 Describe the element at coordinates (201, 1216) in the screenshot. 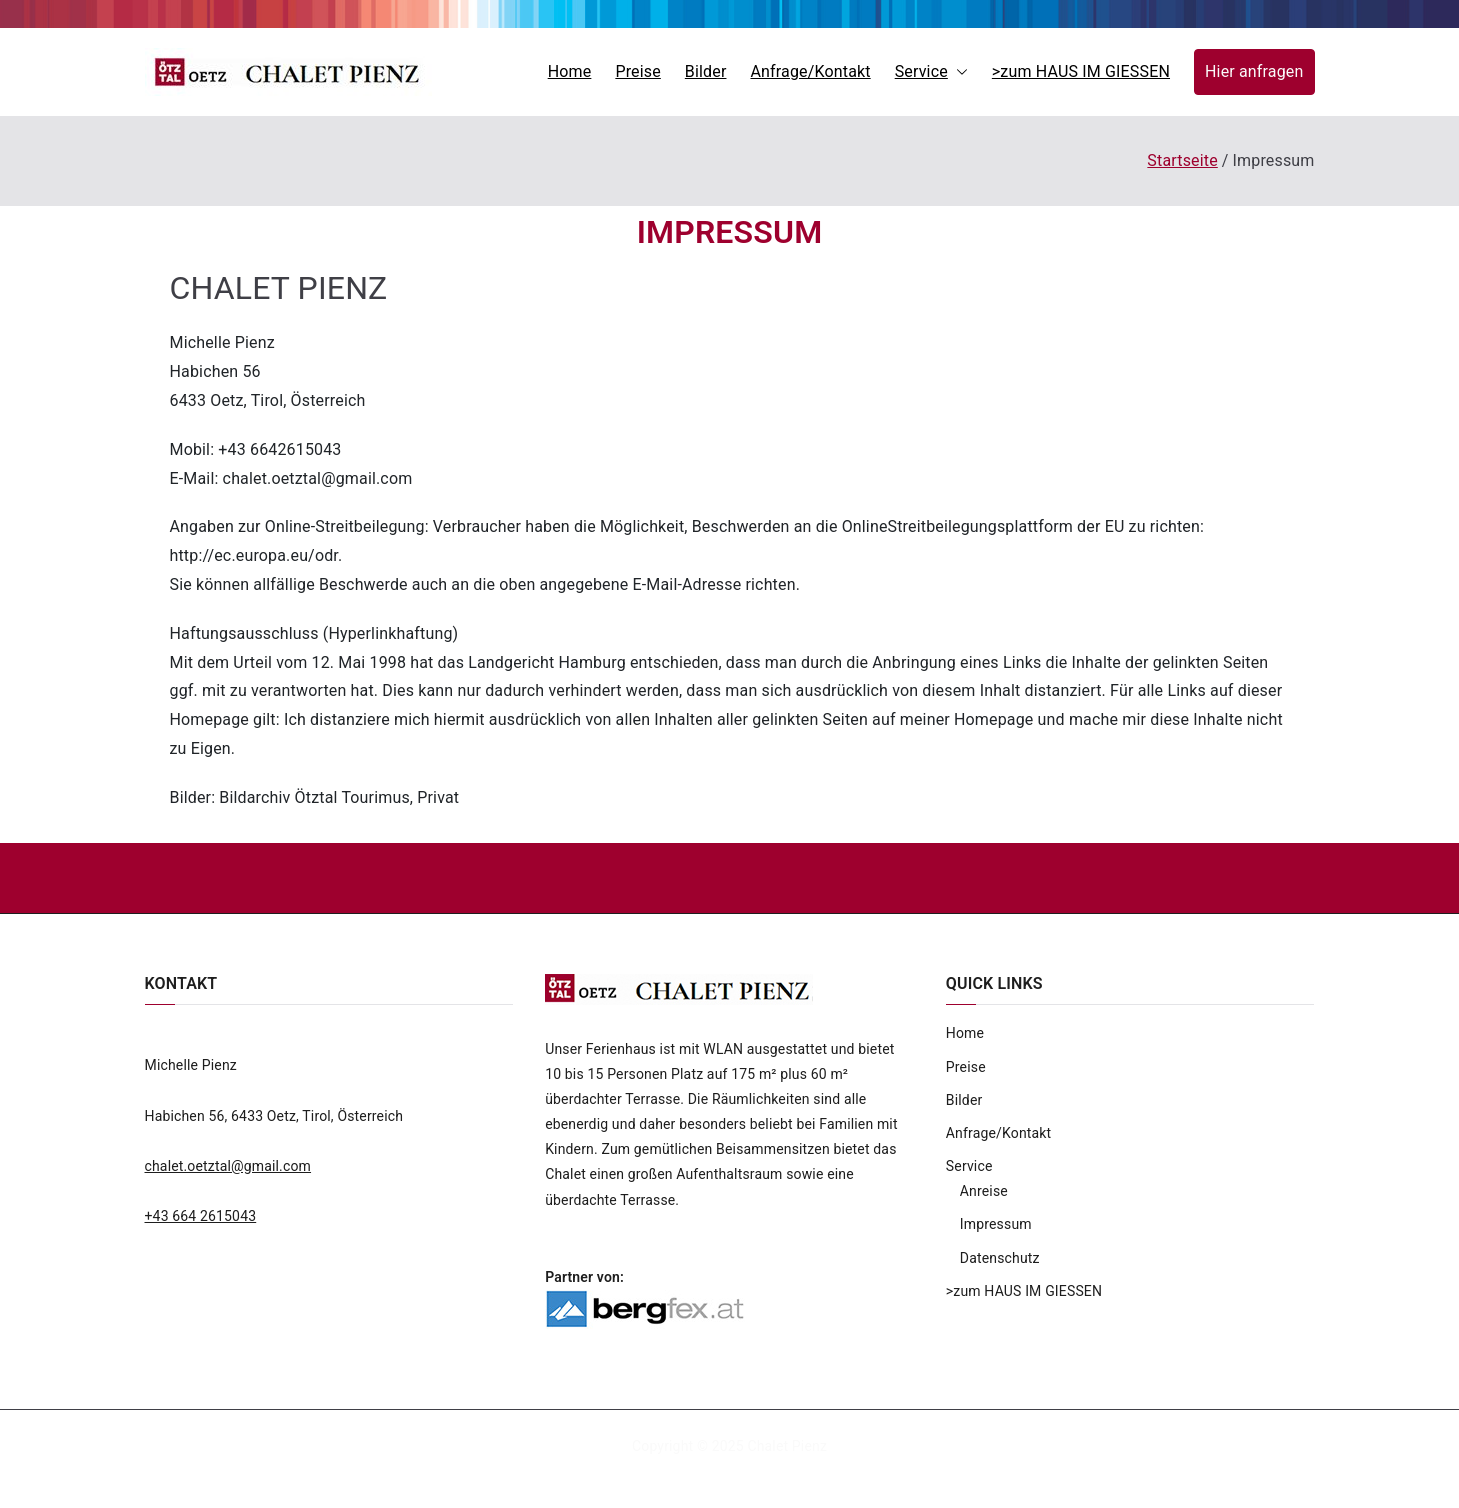

I see `+43 664 2615043` at that location.